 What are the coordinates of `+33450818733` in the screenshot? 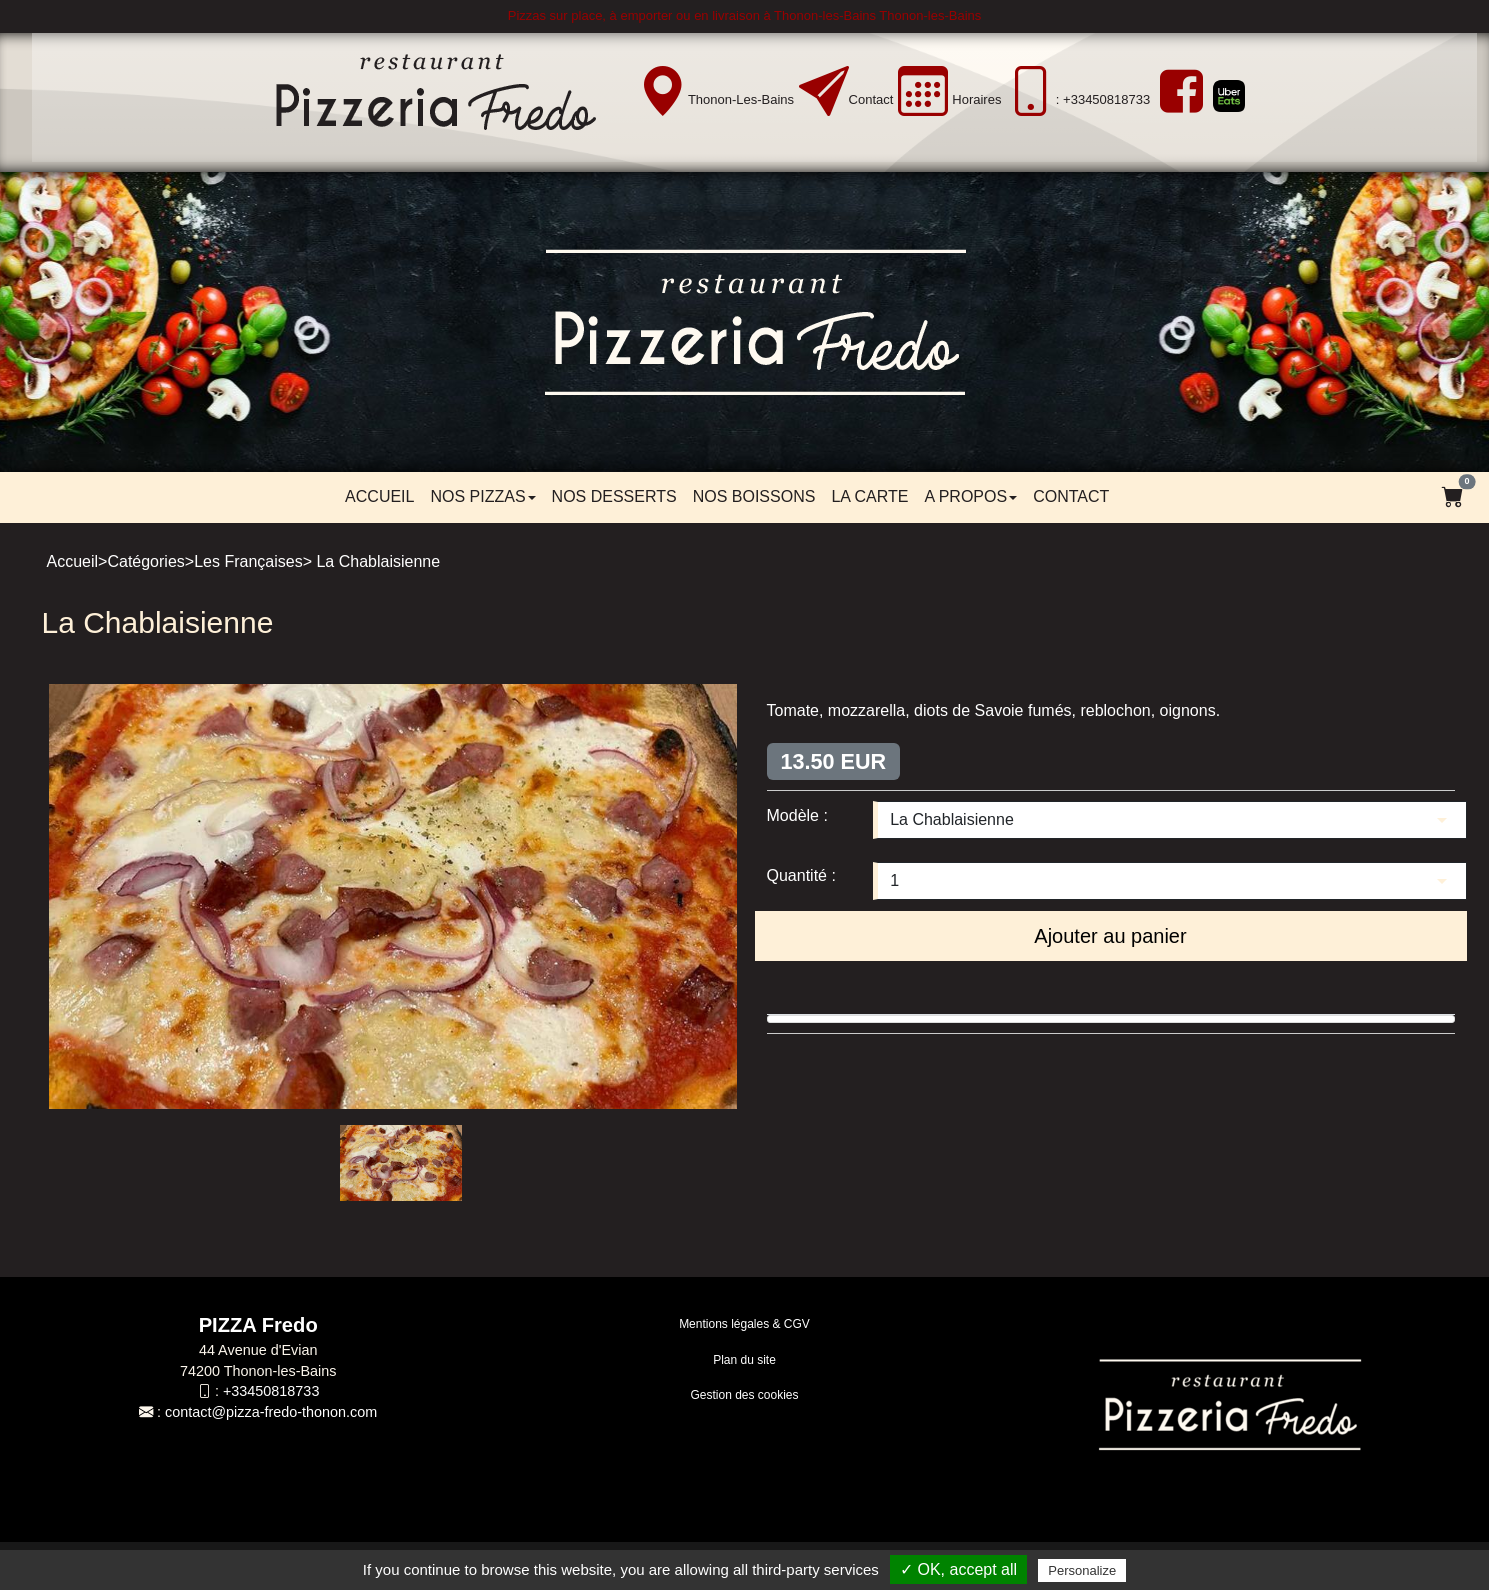 It's located at (271, 1391).